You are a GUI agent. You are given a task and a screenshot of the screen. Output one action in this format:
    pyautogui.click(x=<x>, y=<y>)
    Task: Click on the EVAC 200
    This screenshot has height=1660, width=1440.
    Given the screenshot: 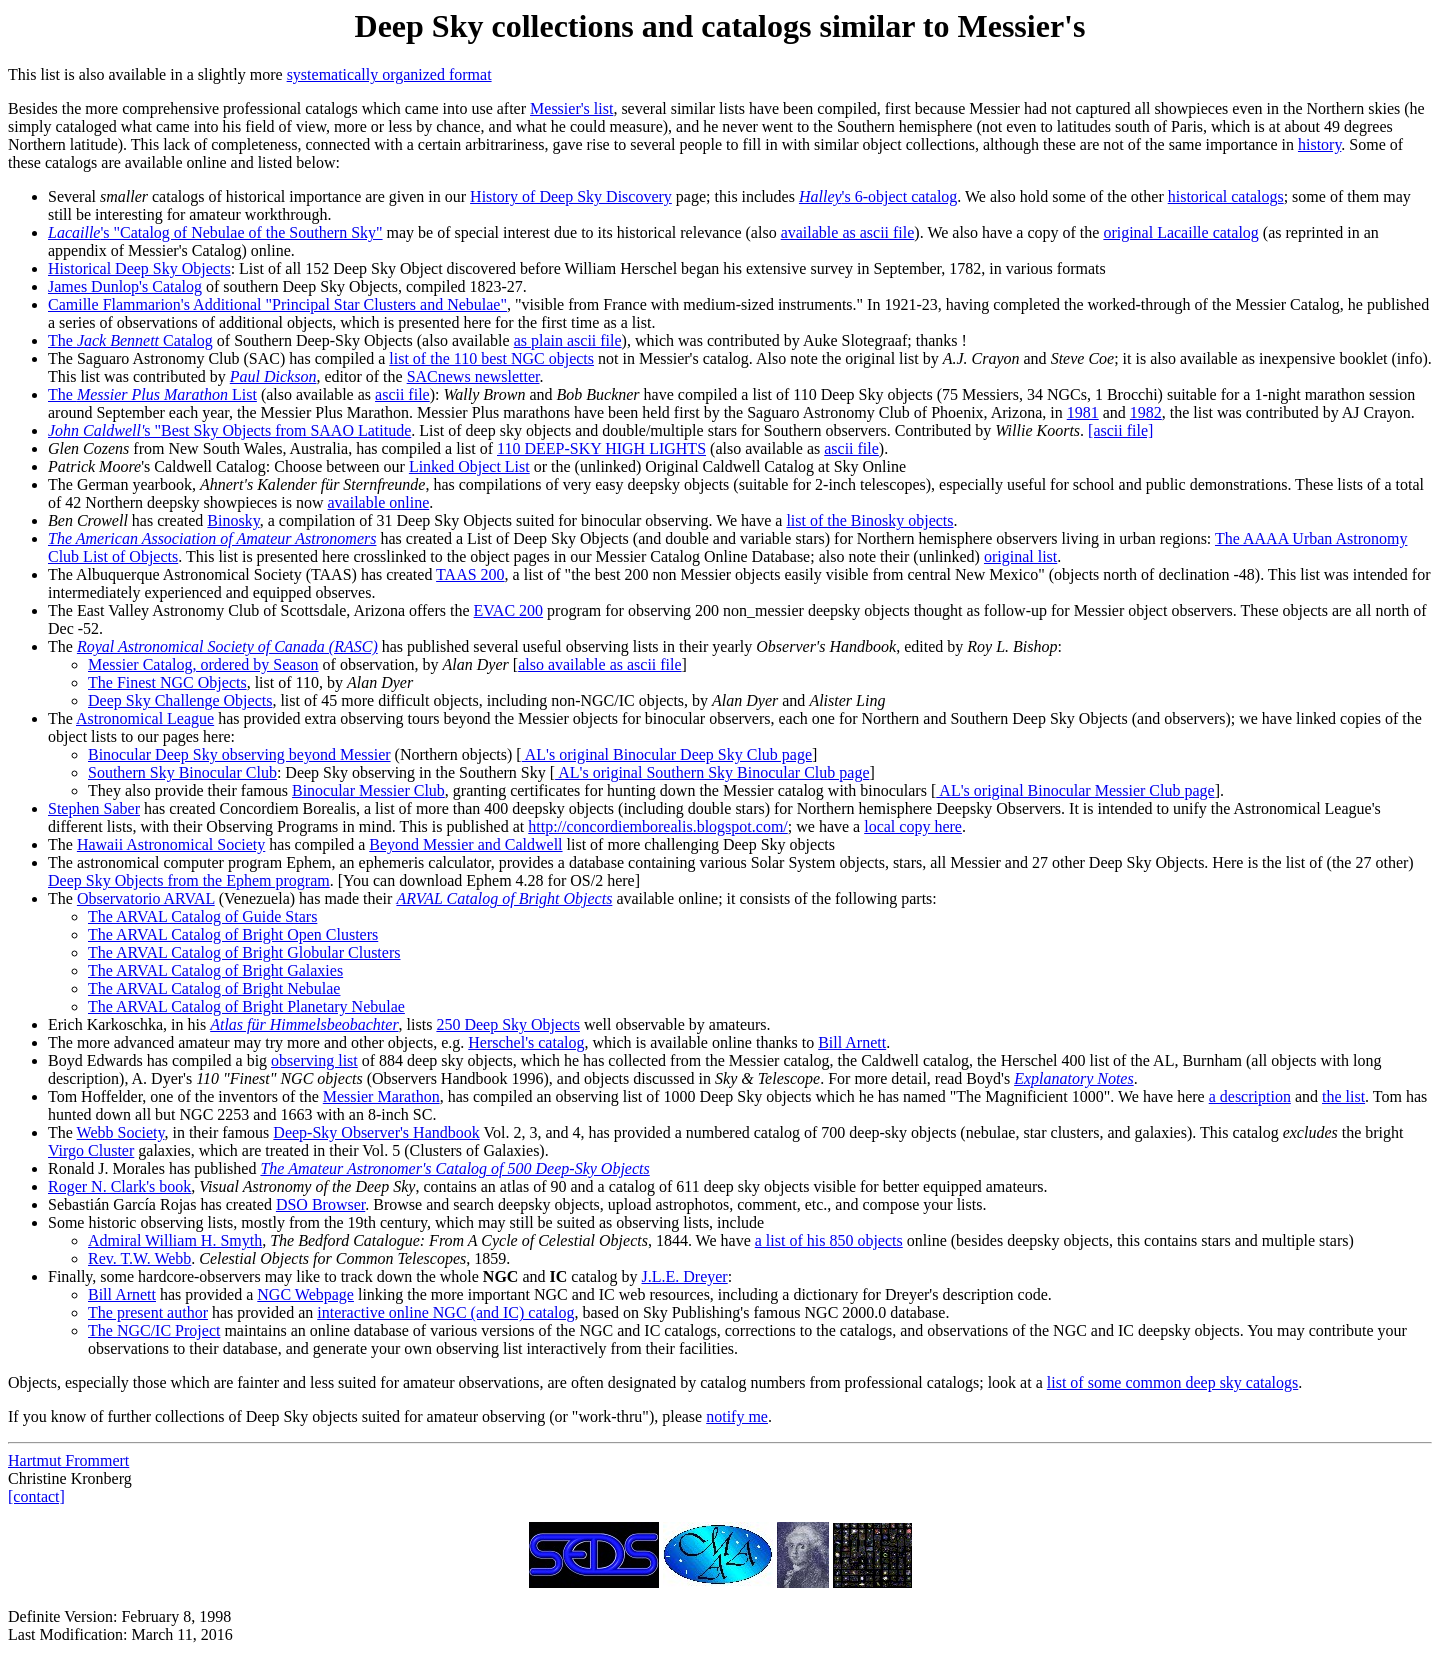 What is the action you would take?
    pyautogui.click(x=509, y=610)
    